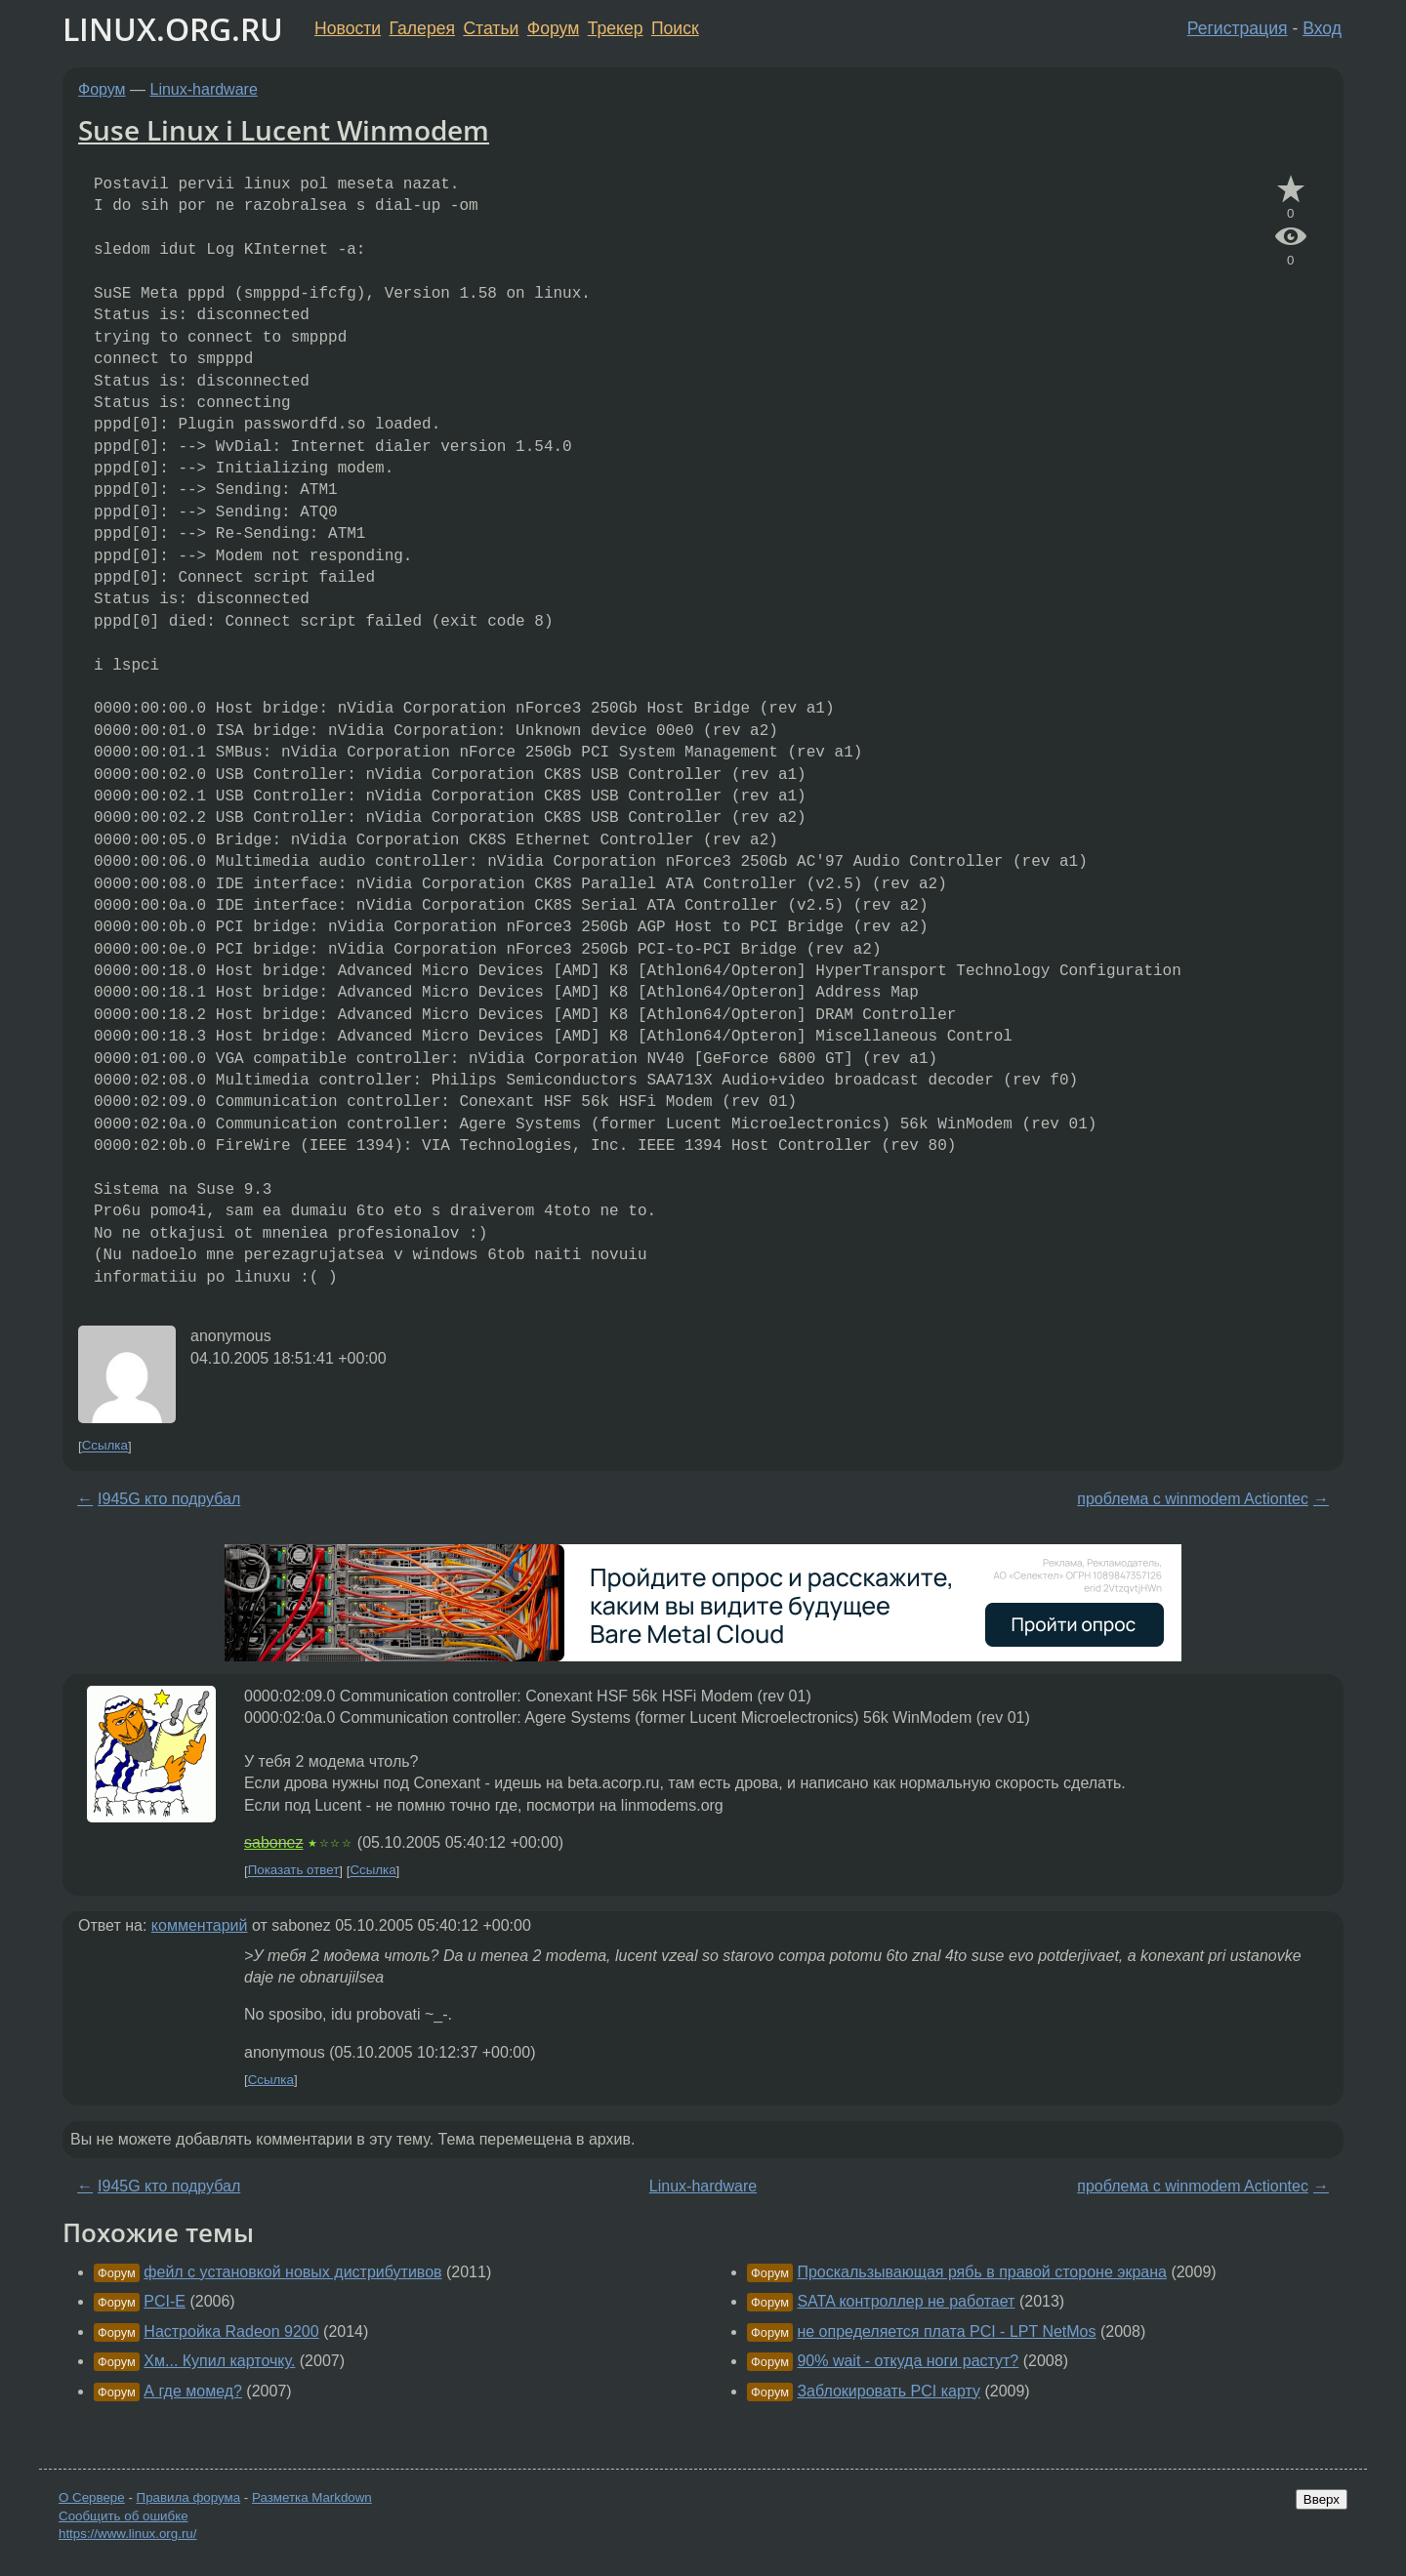  Describe the element at coordinates (92, 2497) in the screenshot. I see `О Сервере` at that location.